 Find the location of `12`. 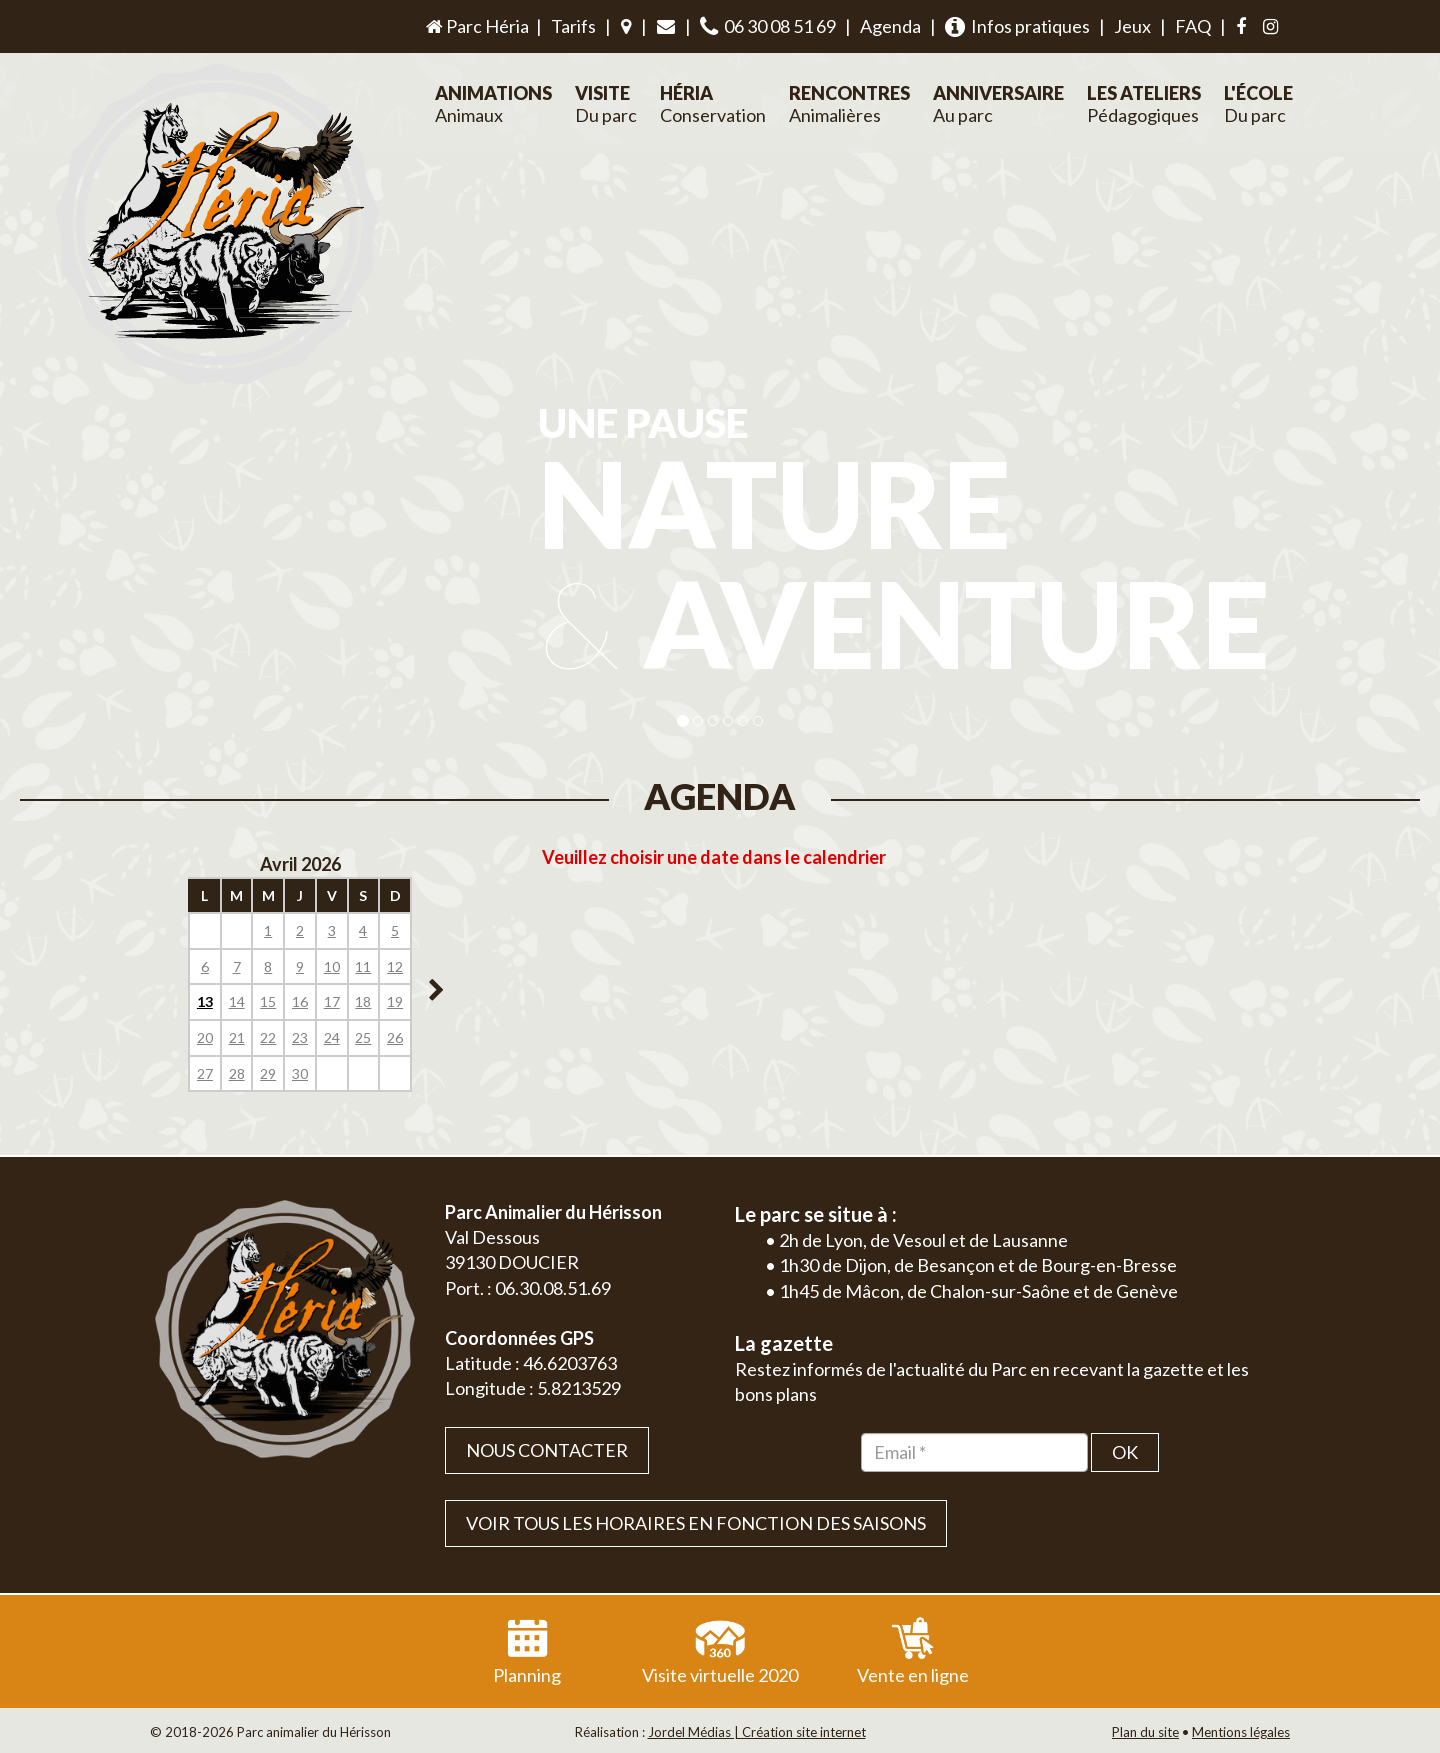

12 is located at coordinates (395, 966).